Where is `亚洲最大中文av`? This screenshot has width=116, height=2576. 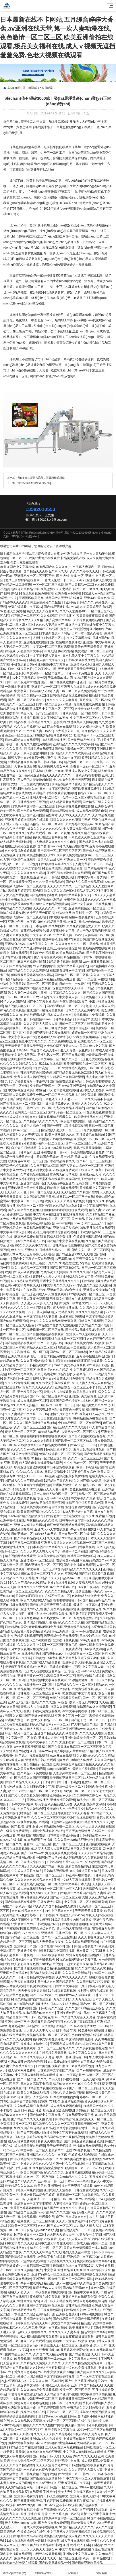 亚洲最大中文av is located at coordinates (22, 1924).